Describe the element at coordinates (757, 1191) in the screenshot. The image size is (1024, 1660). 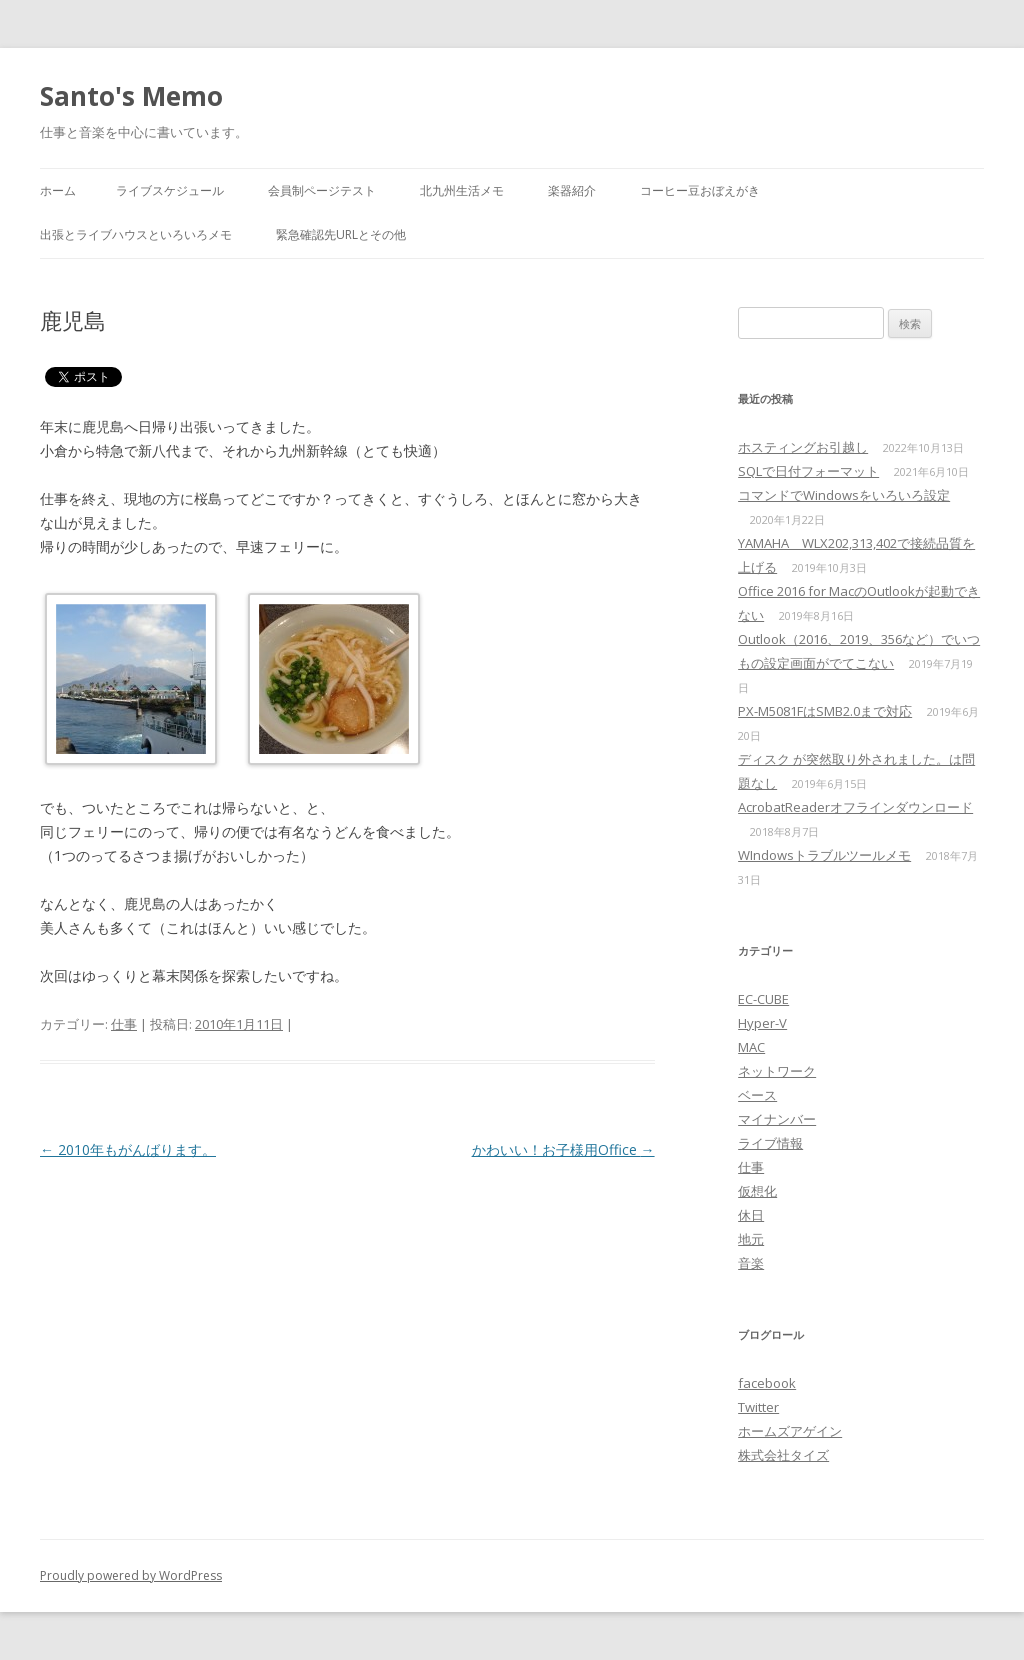
I see `仮想化` at that location.